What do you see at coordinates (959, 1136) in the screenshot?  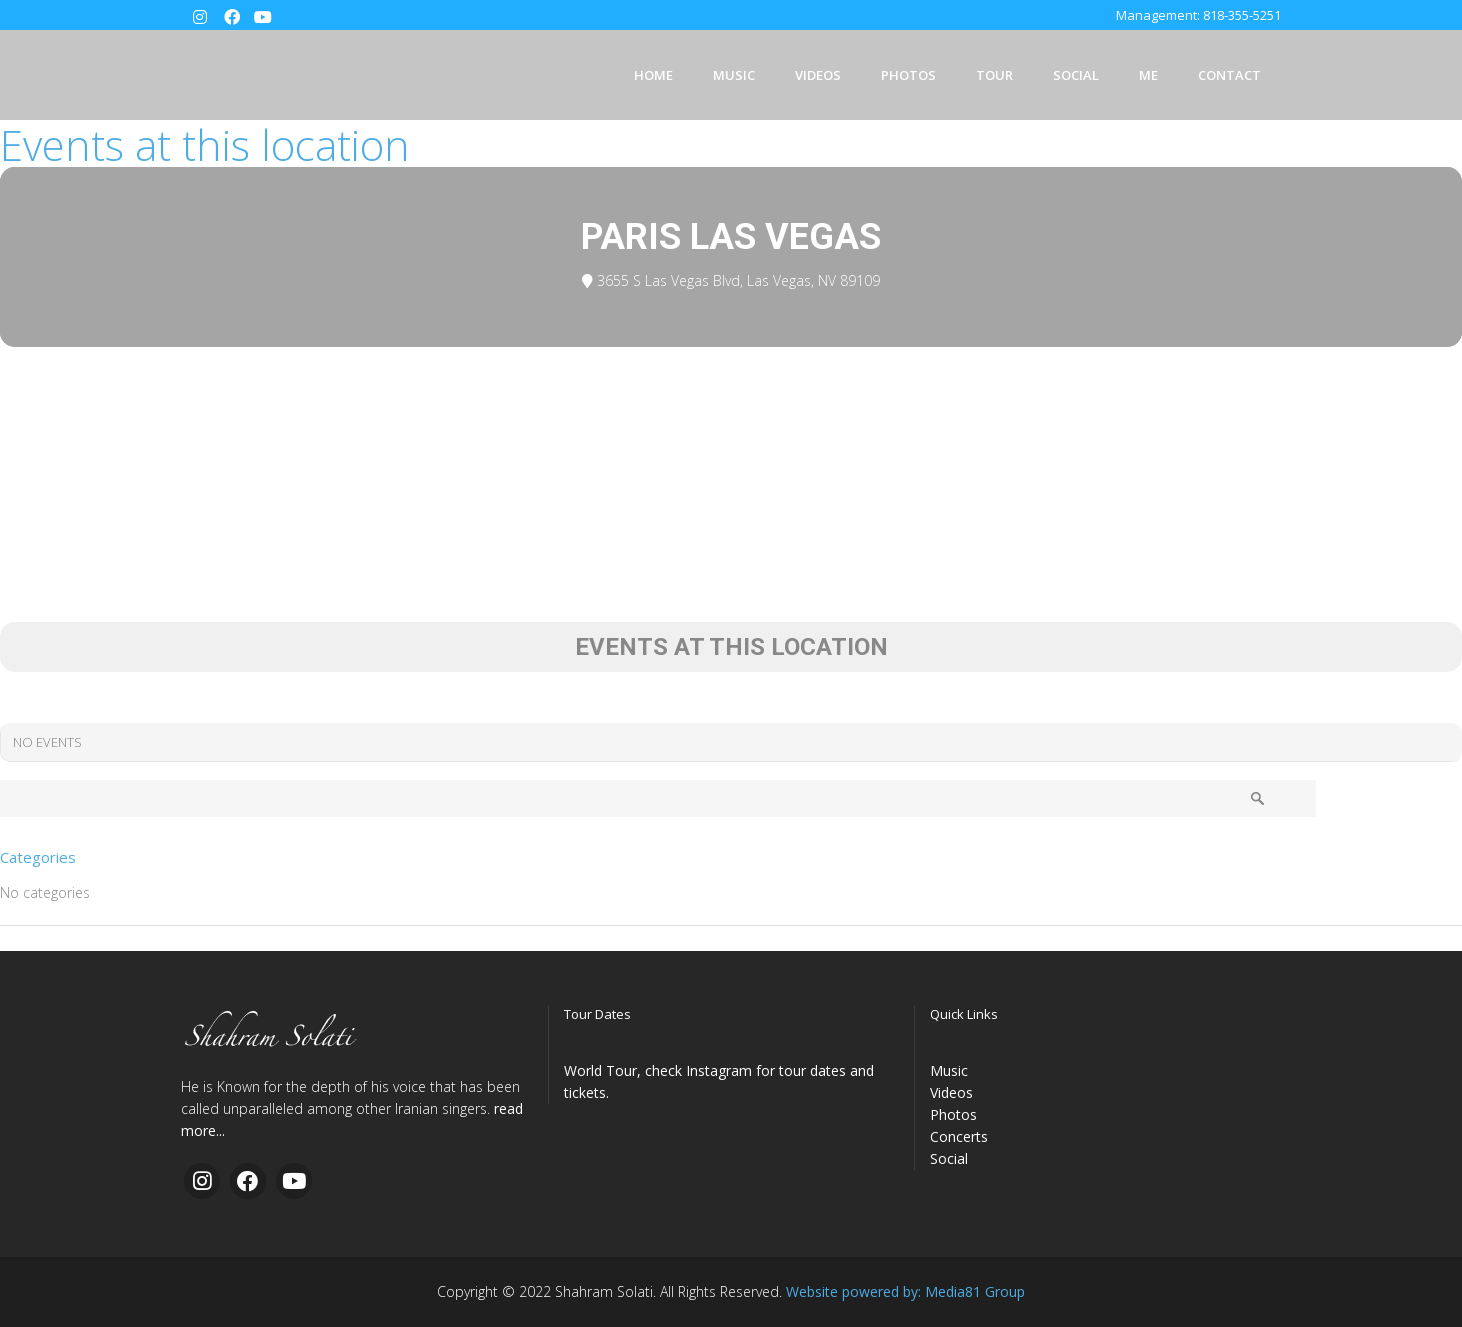 I see `Concerts` at bounding box center [959, 1136].